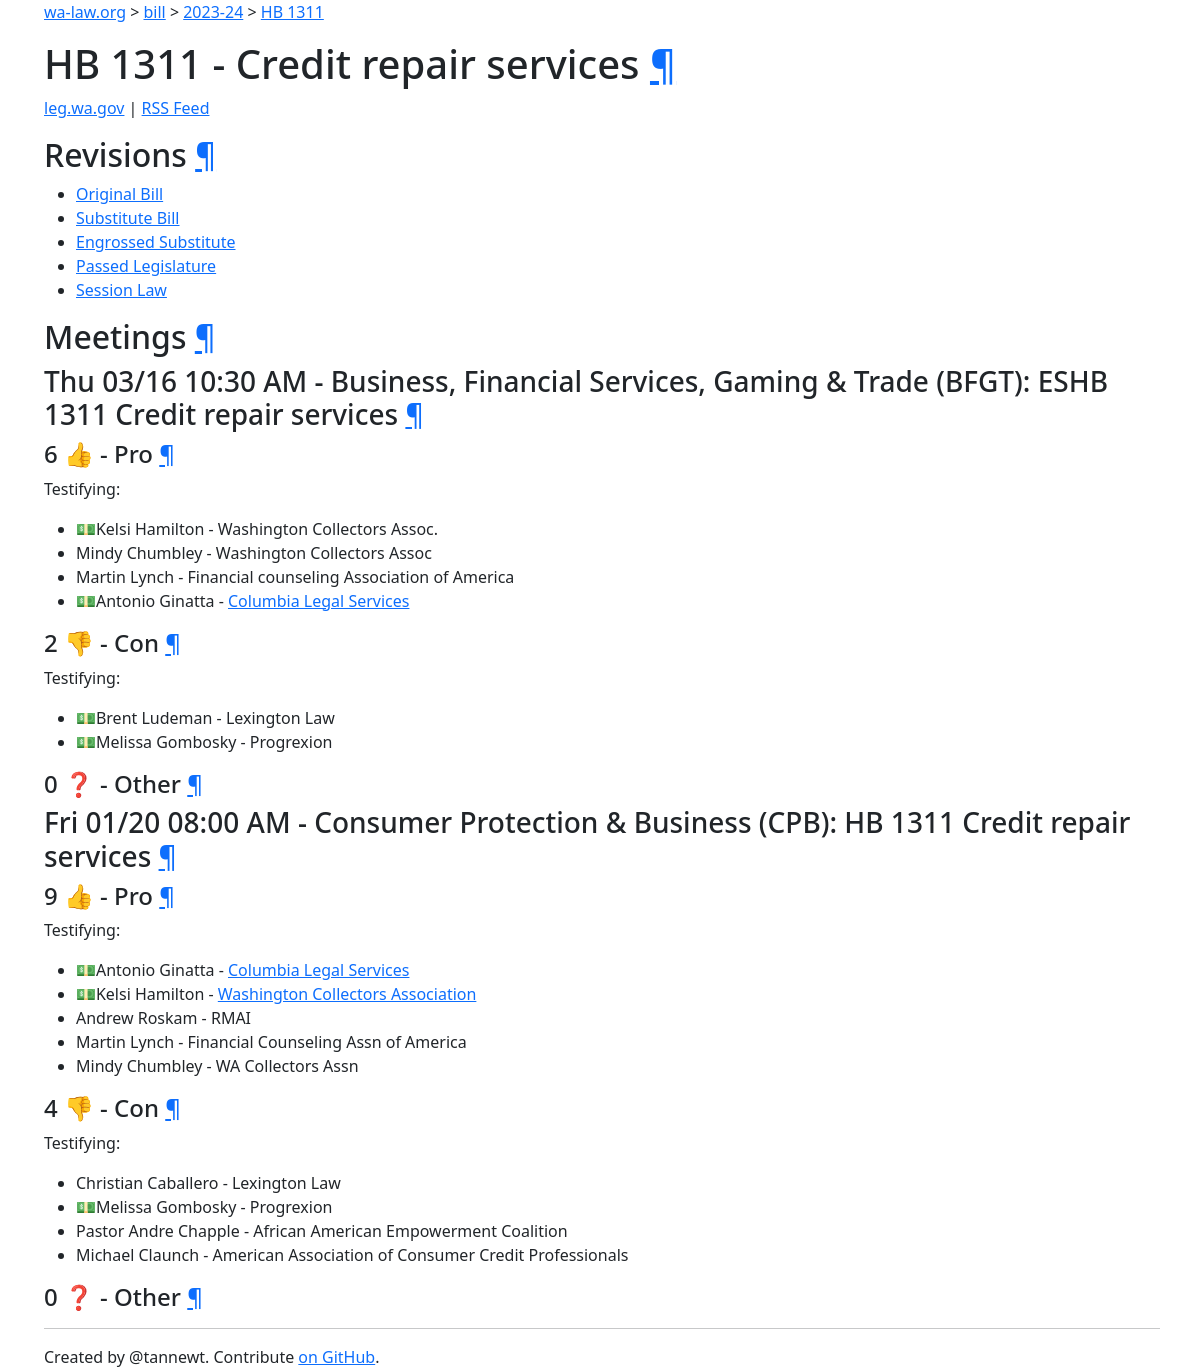  Describe the element at coordinates (85, 12) in the screenshot. I see `wa-law.org` at that location.